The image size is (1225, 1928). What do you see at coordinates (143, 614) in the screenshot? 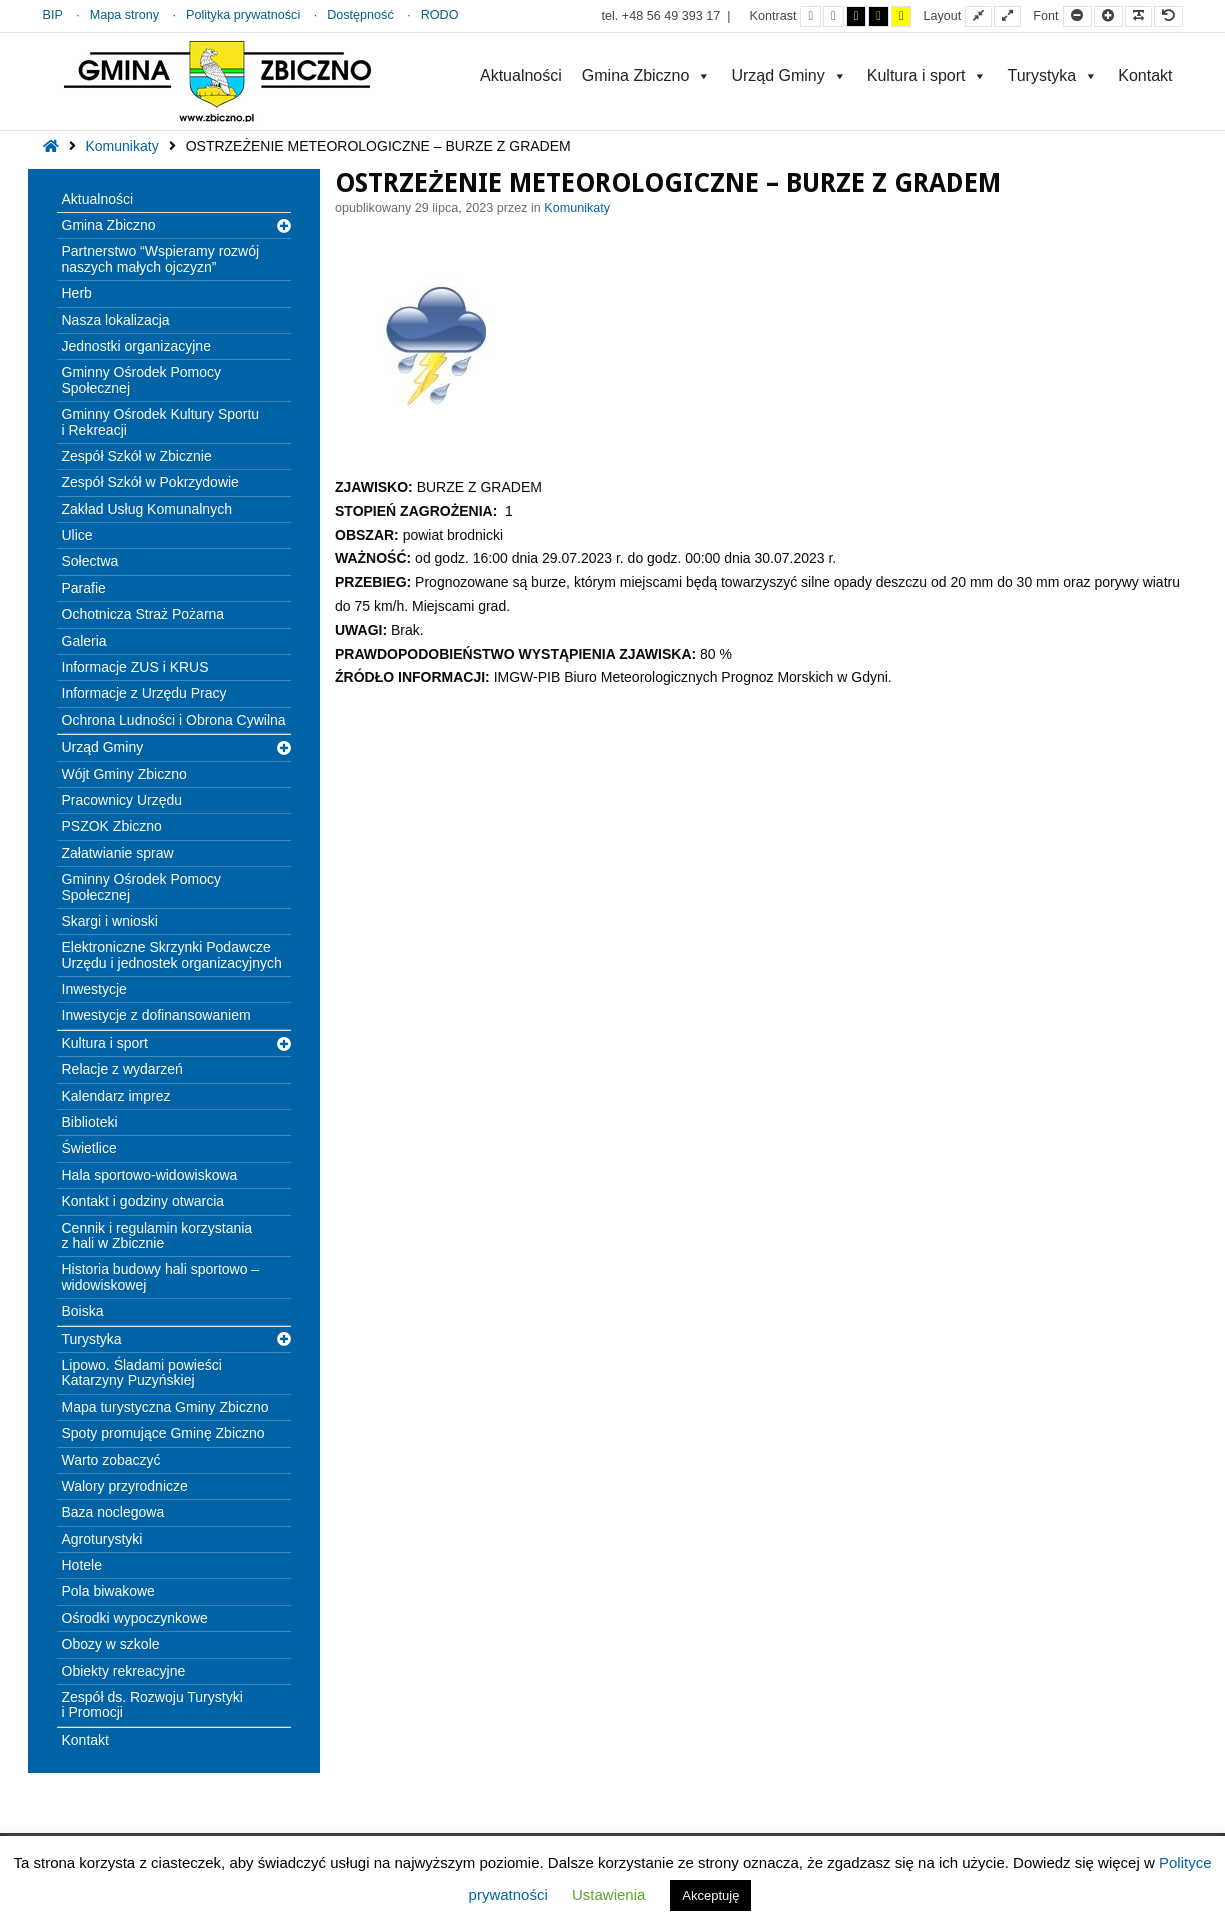
I see `Ochotnicza Straż Pożarna` at bounding box center [143, 614].